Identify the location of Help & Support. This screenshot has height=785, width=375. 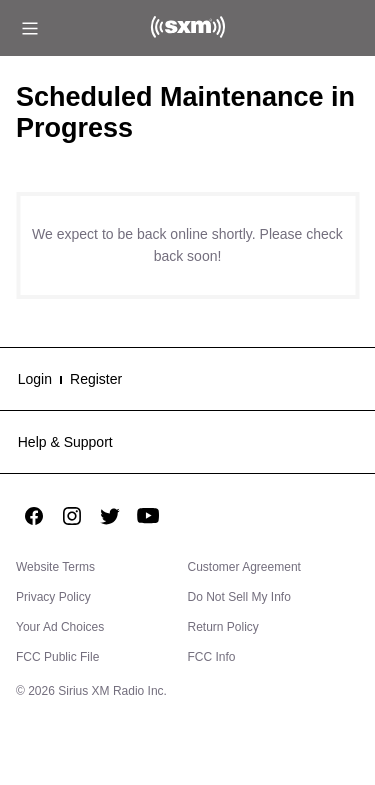
(65, 442).